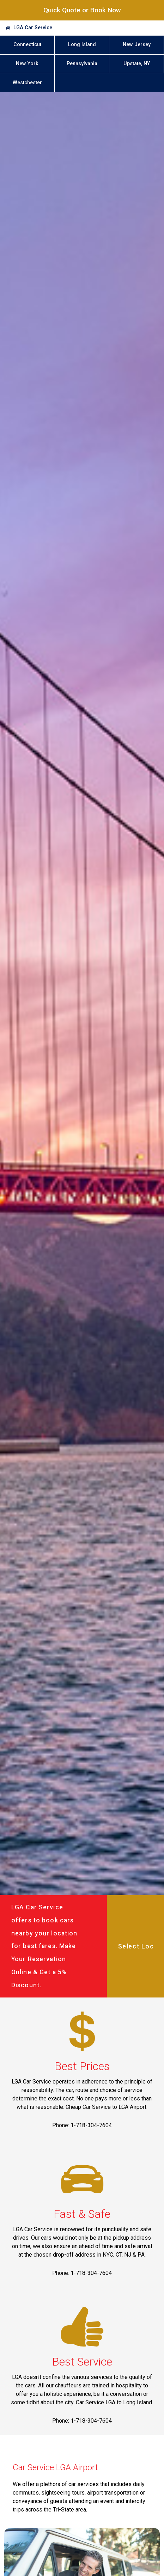 The height and width of the screenshot is (2576, 164). I want to click on Westchester, so click(27, 83).